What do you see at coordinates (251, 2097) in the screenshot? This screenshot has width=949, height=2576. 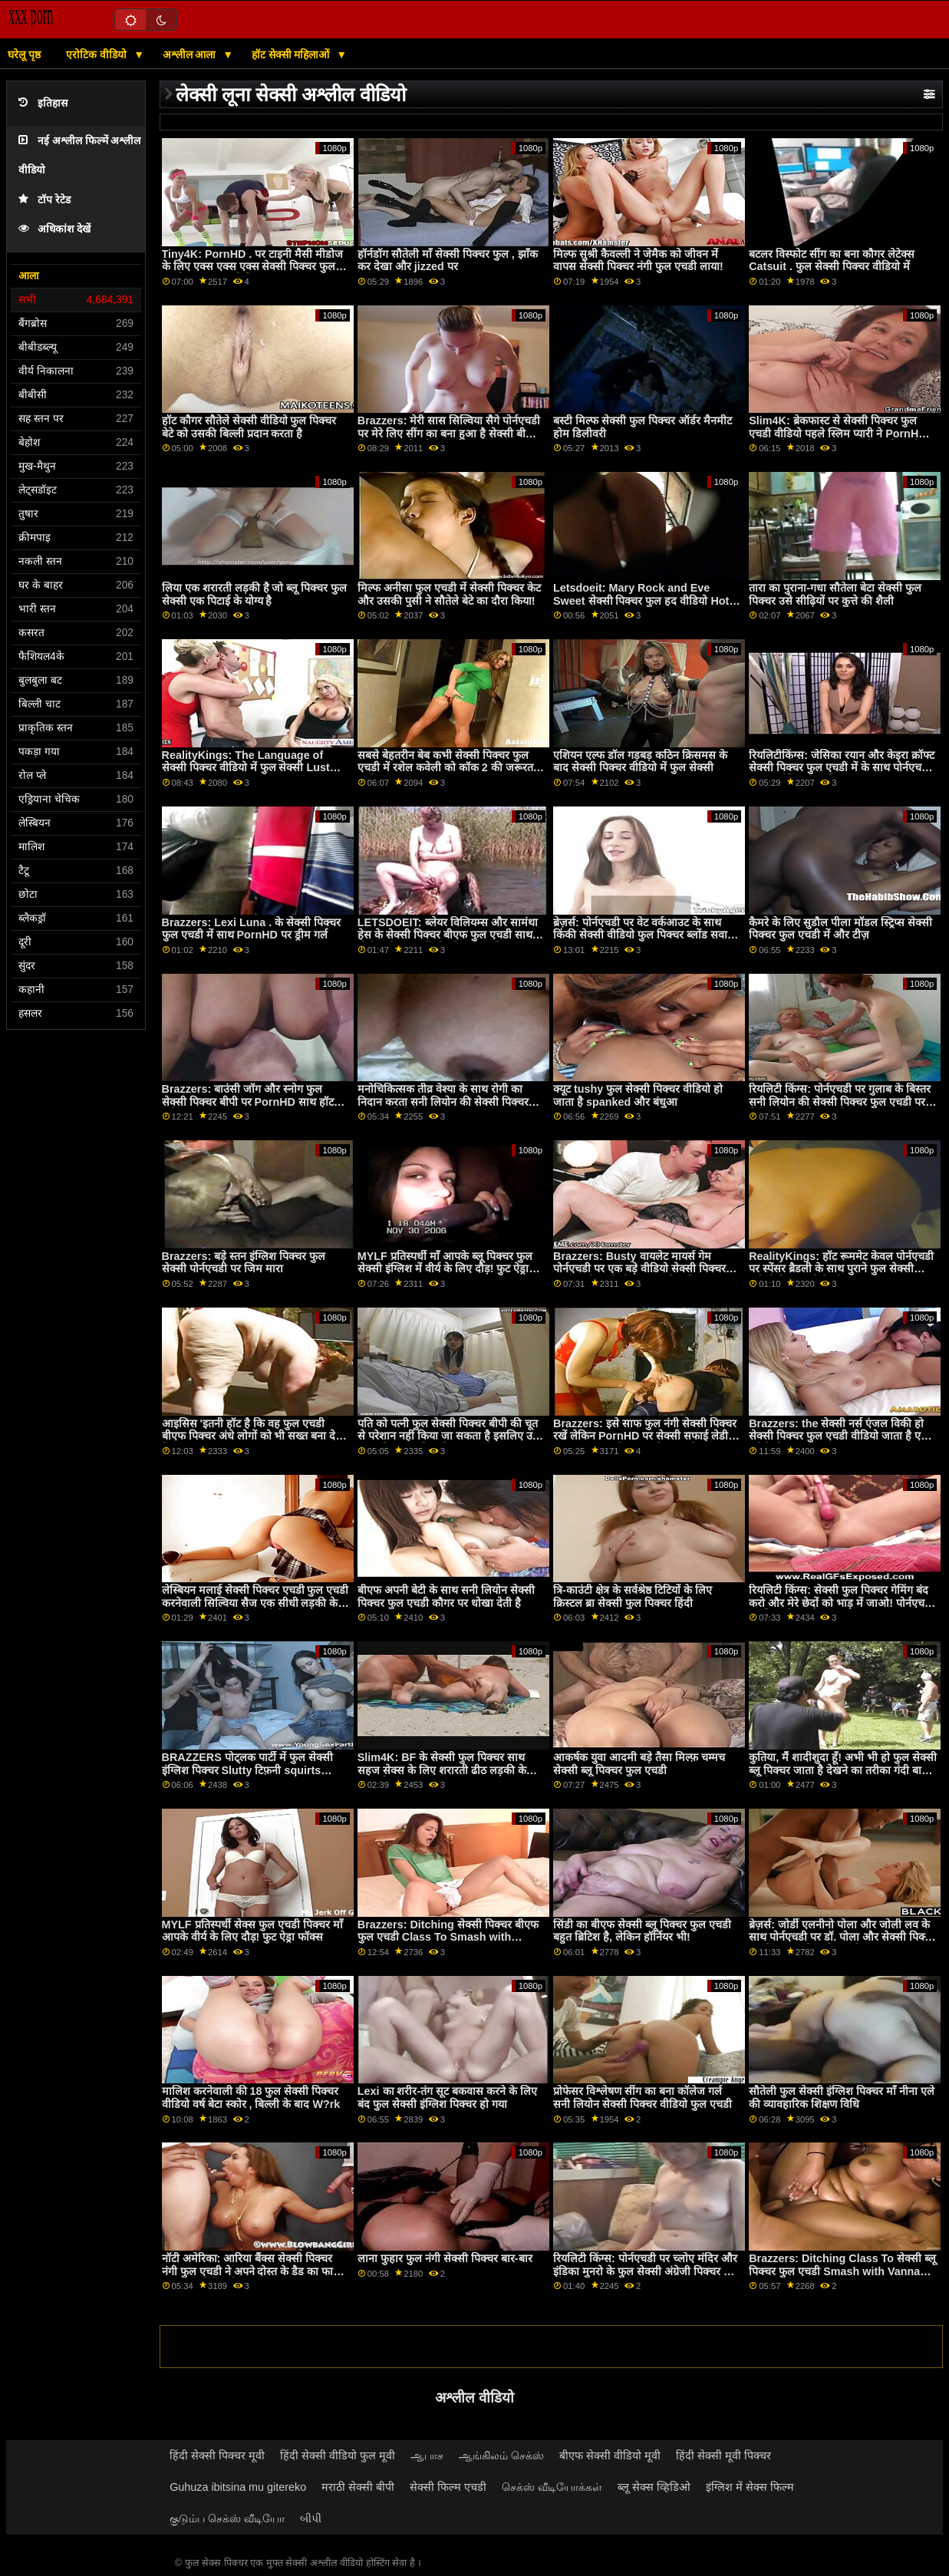 I see `मालिश करनेवाली की 18 फुल सेक्सी पिक्चर वीडियो वर्ष बेटा स्कोर , बिल्ली के बाद W?rk` at bounding box center [251, 2097].